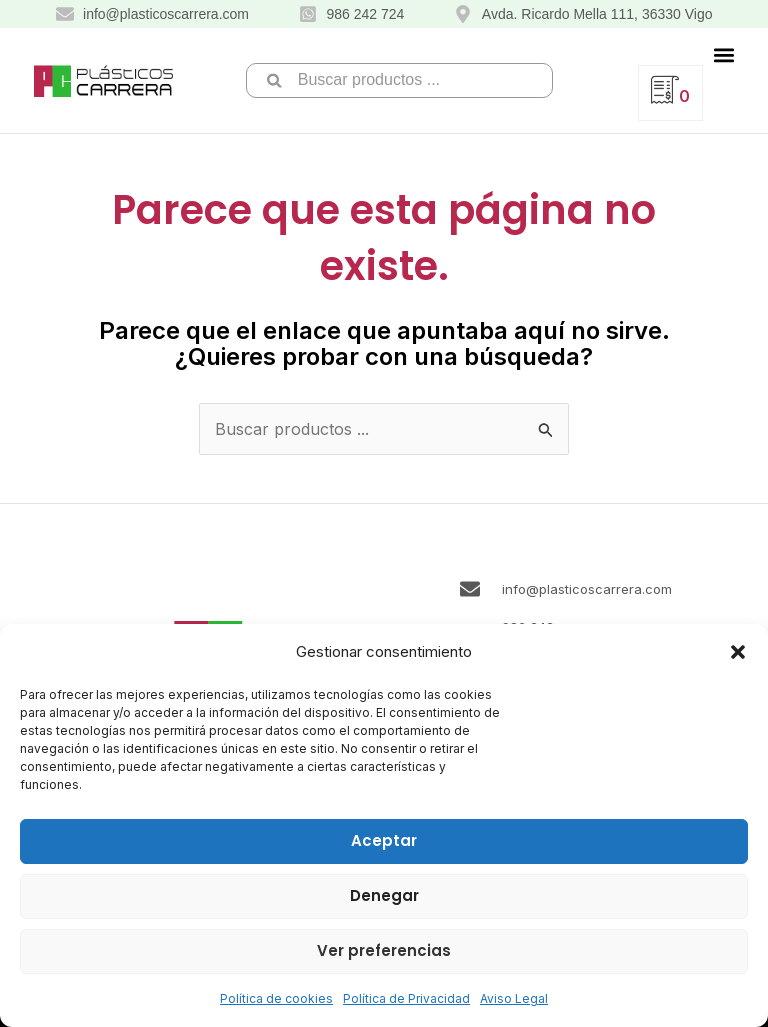  Describe the element at coordinates (384, 950) in the screenshot. I see `Ver preferencias` at that location.